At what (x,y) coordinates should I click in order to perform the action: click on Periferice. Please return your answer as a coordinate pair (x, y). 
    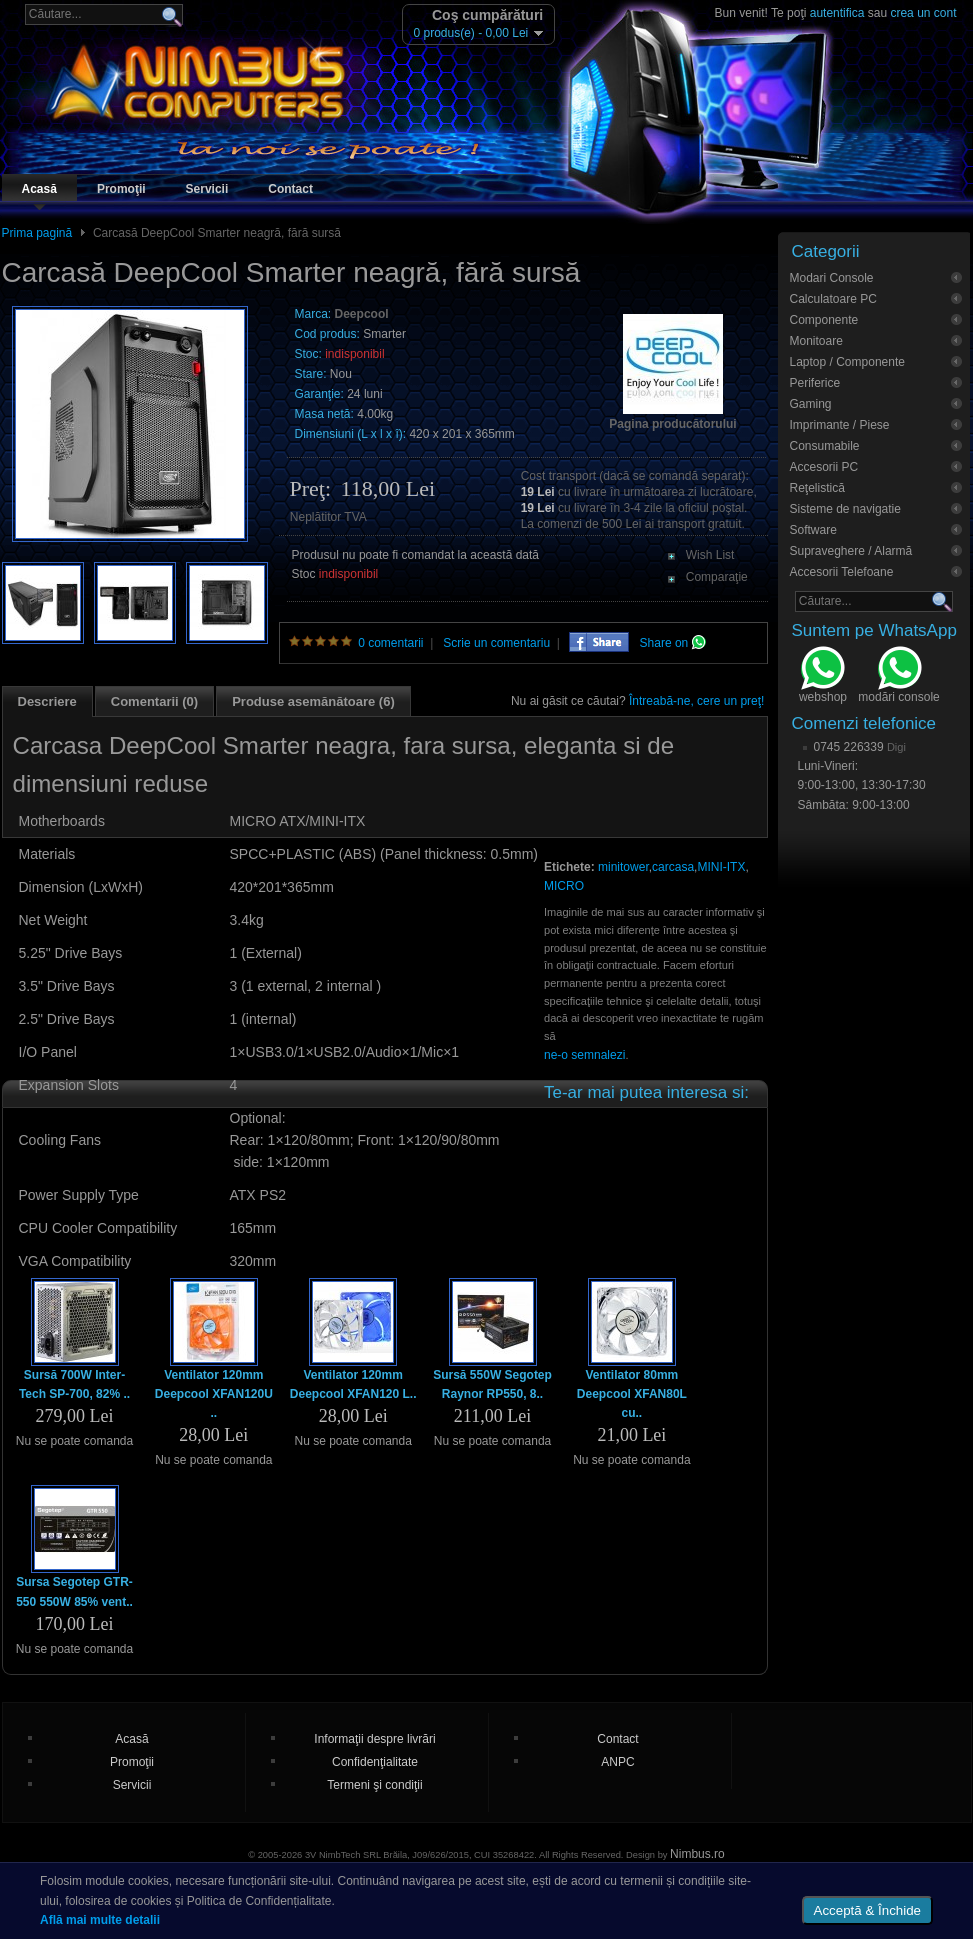
    Looking at the image, I should click on (815, 383).